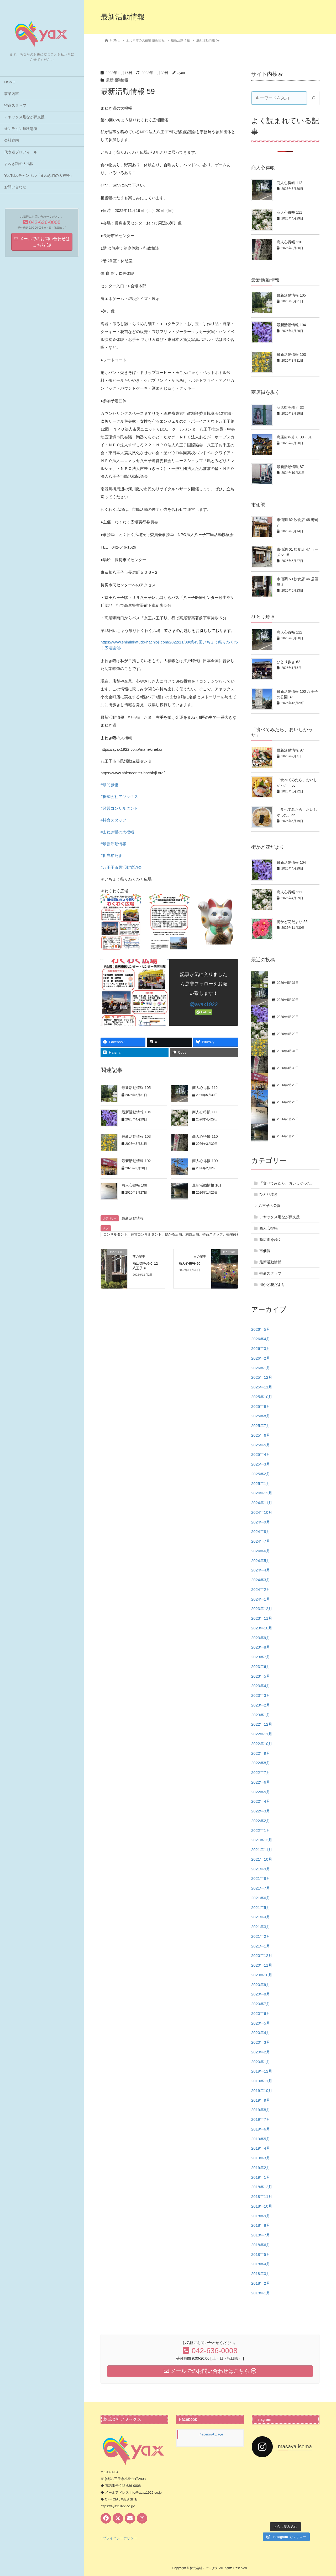 Image resolution: width=336 pixels, height=2576 pixels. What do you see at coordinates (9, 82) in the screenshot?
I see `HOME` at bounding box center [9, 82].